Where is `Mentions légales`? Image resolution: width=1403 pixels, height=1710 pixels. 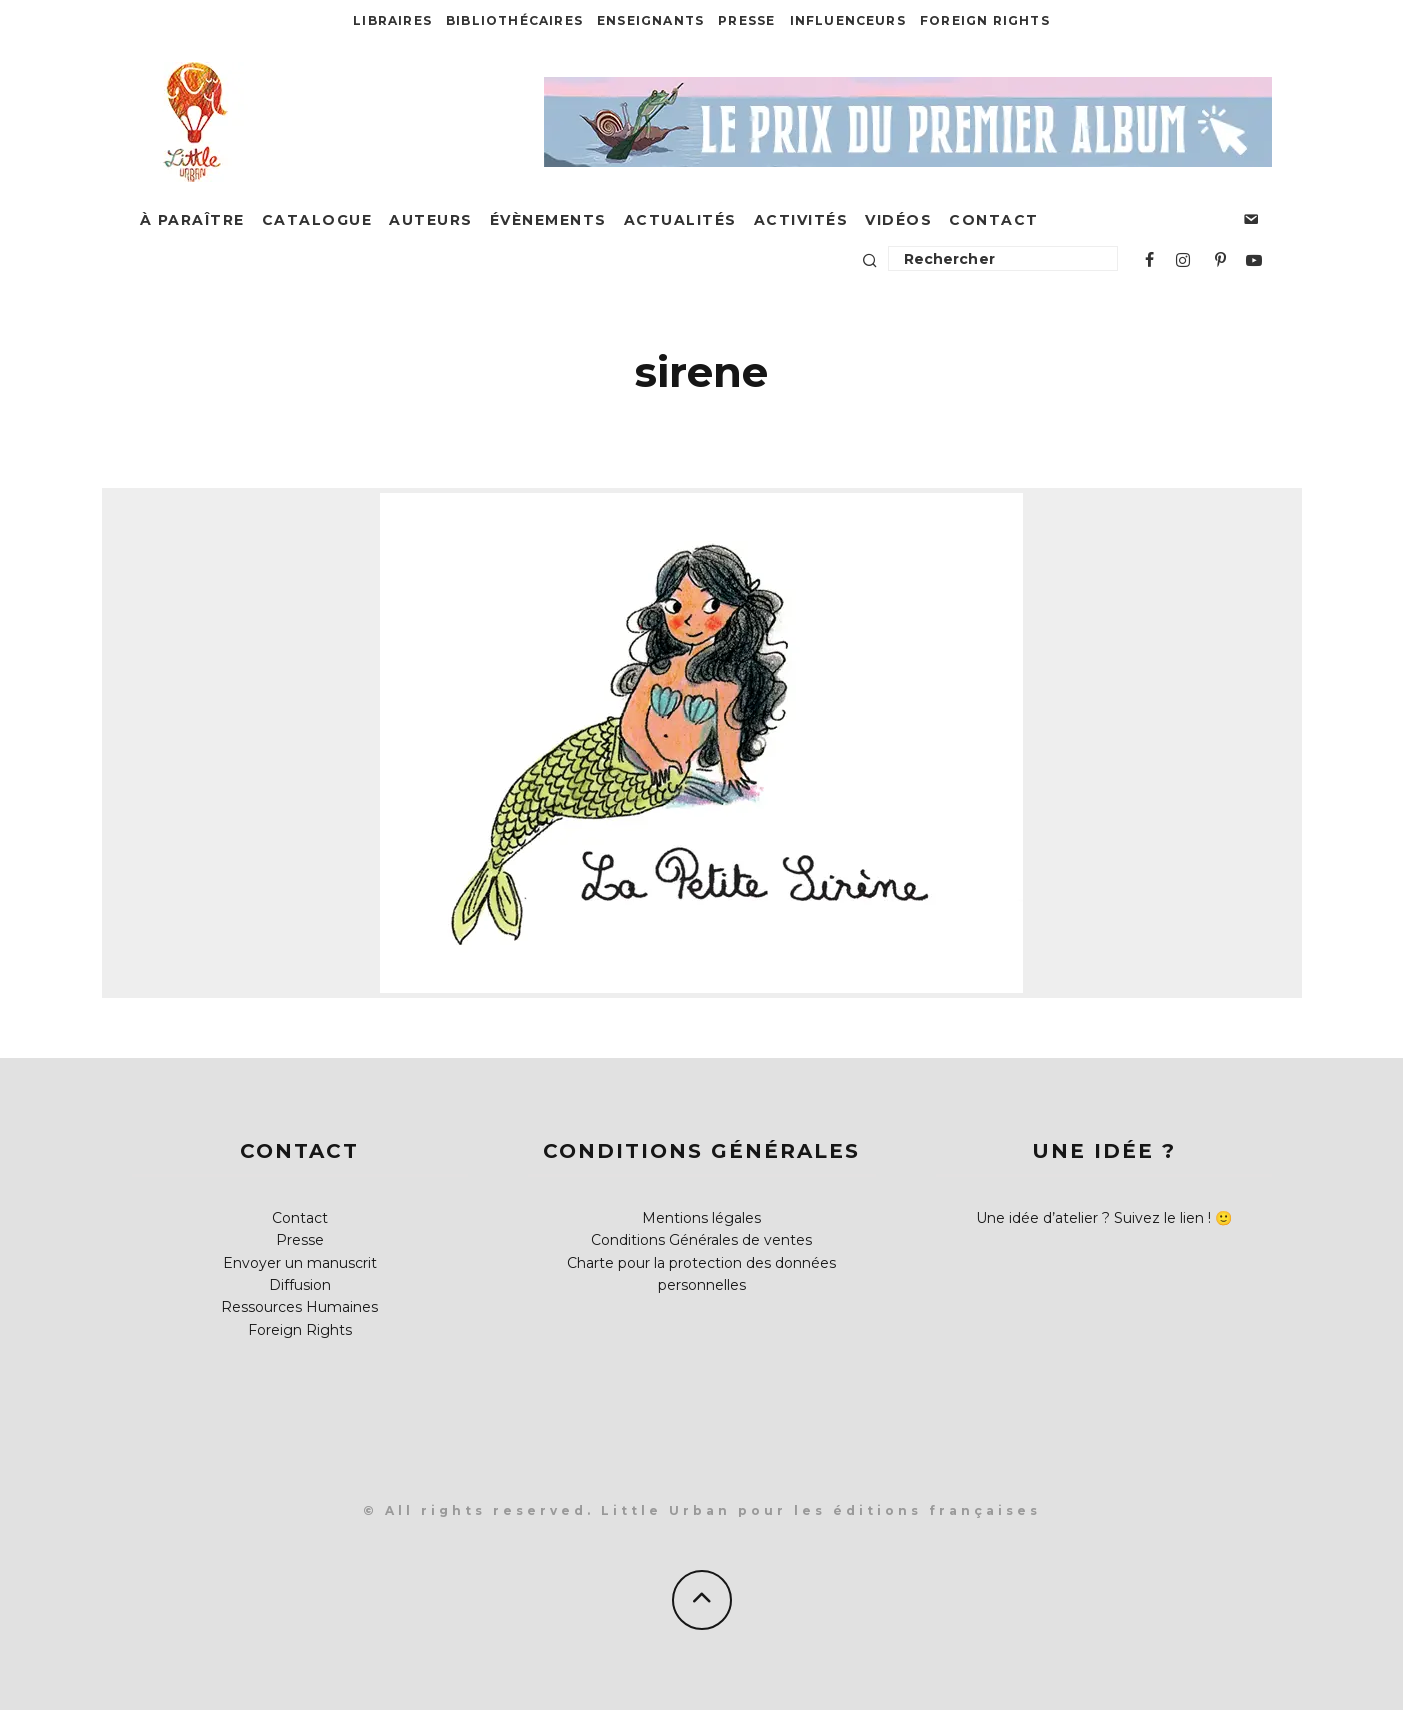 Mentions légales is located at coordinates (701, 1218).